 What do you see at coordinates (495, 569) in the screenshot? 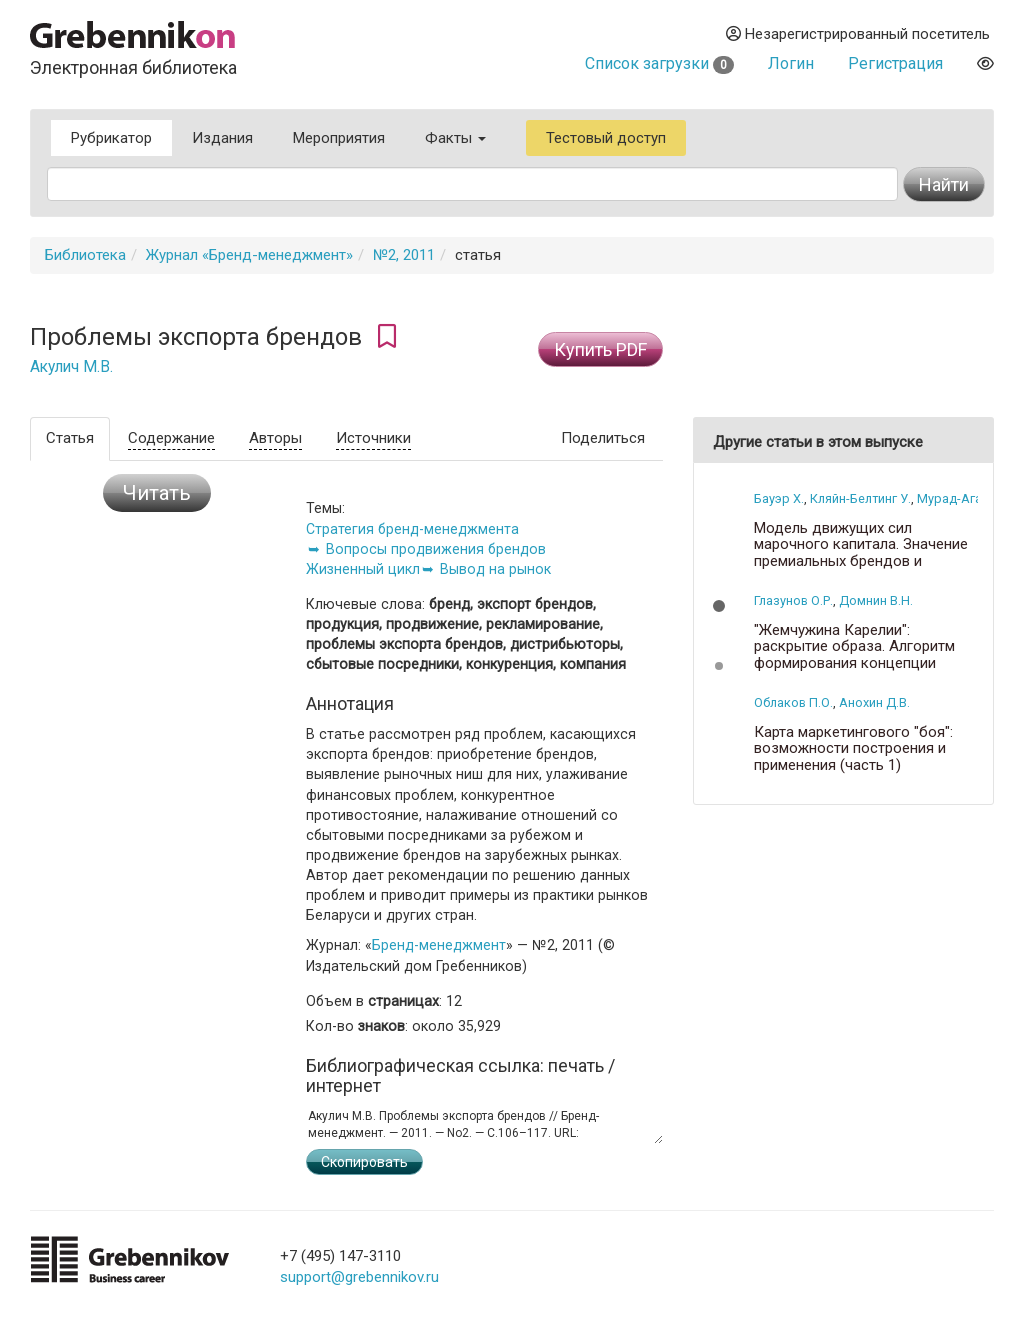
I see `Вывод на рынок` at bounding box center [495, 569].